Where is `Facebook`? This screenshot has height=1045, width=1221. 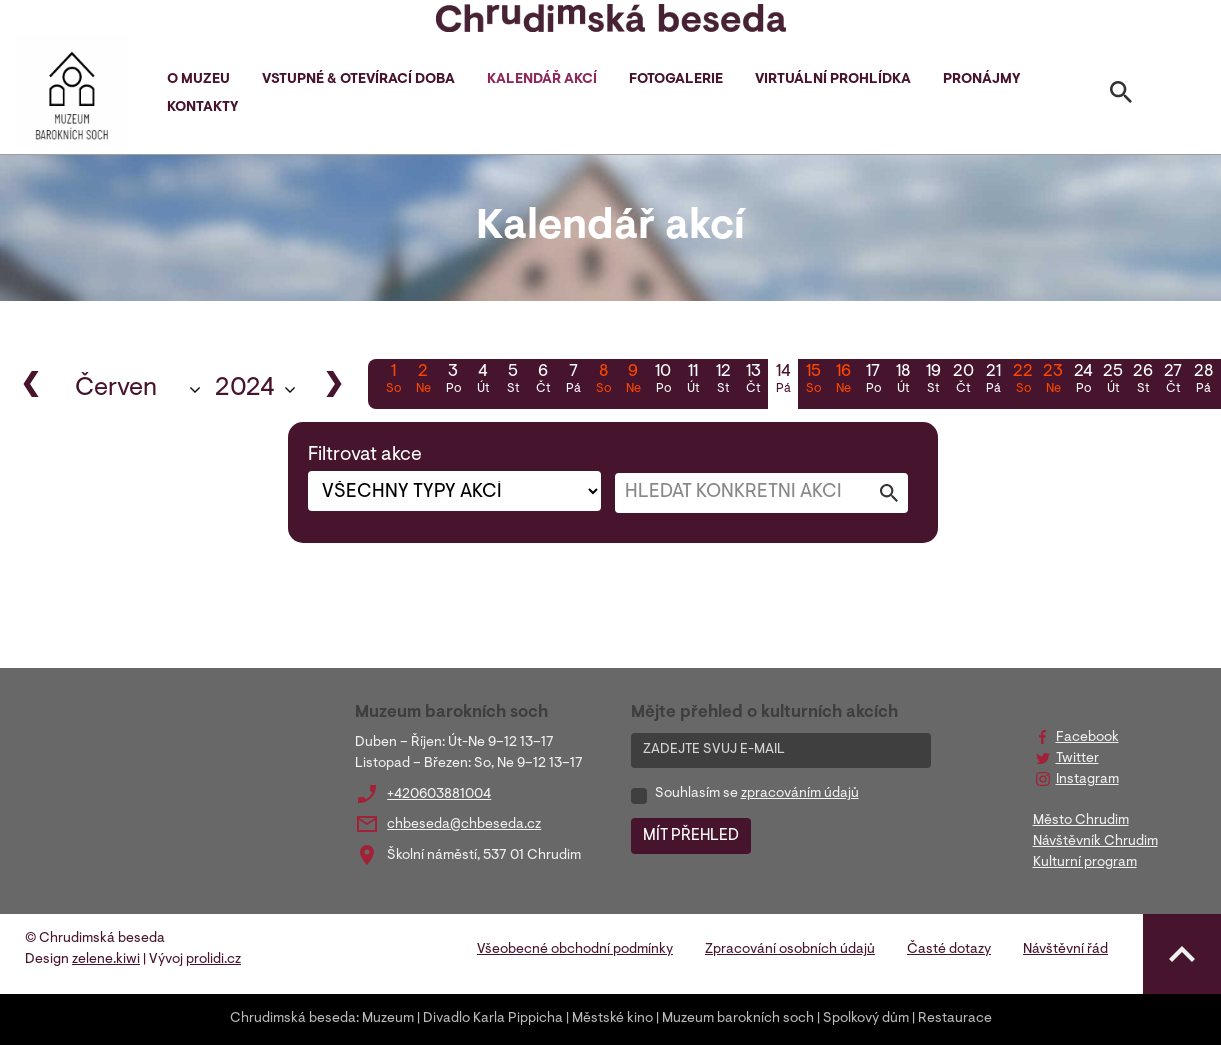 Facebook is located at coordinates (1087, 738).